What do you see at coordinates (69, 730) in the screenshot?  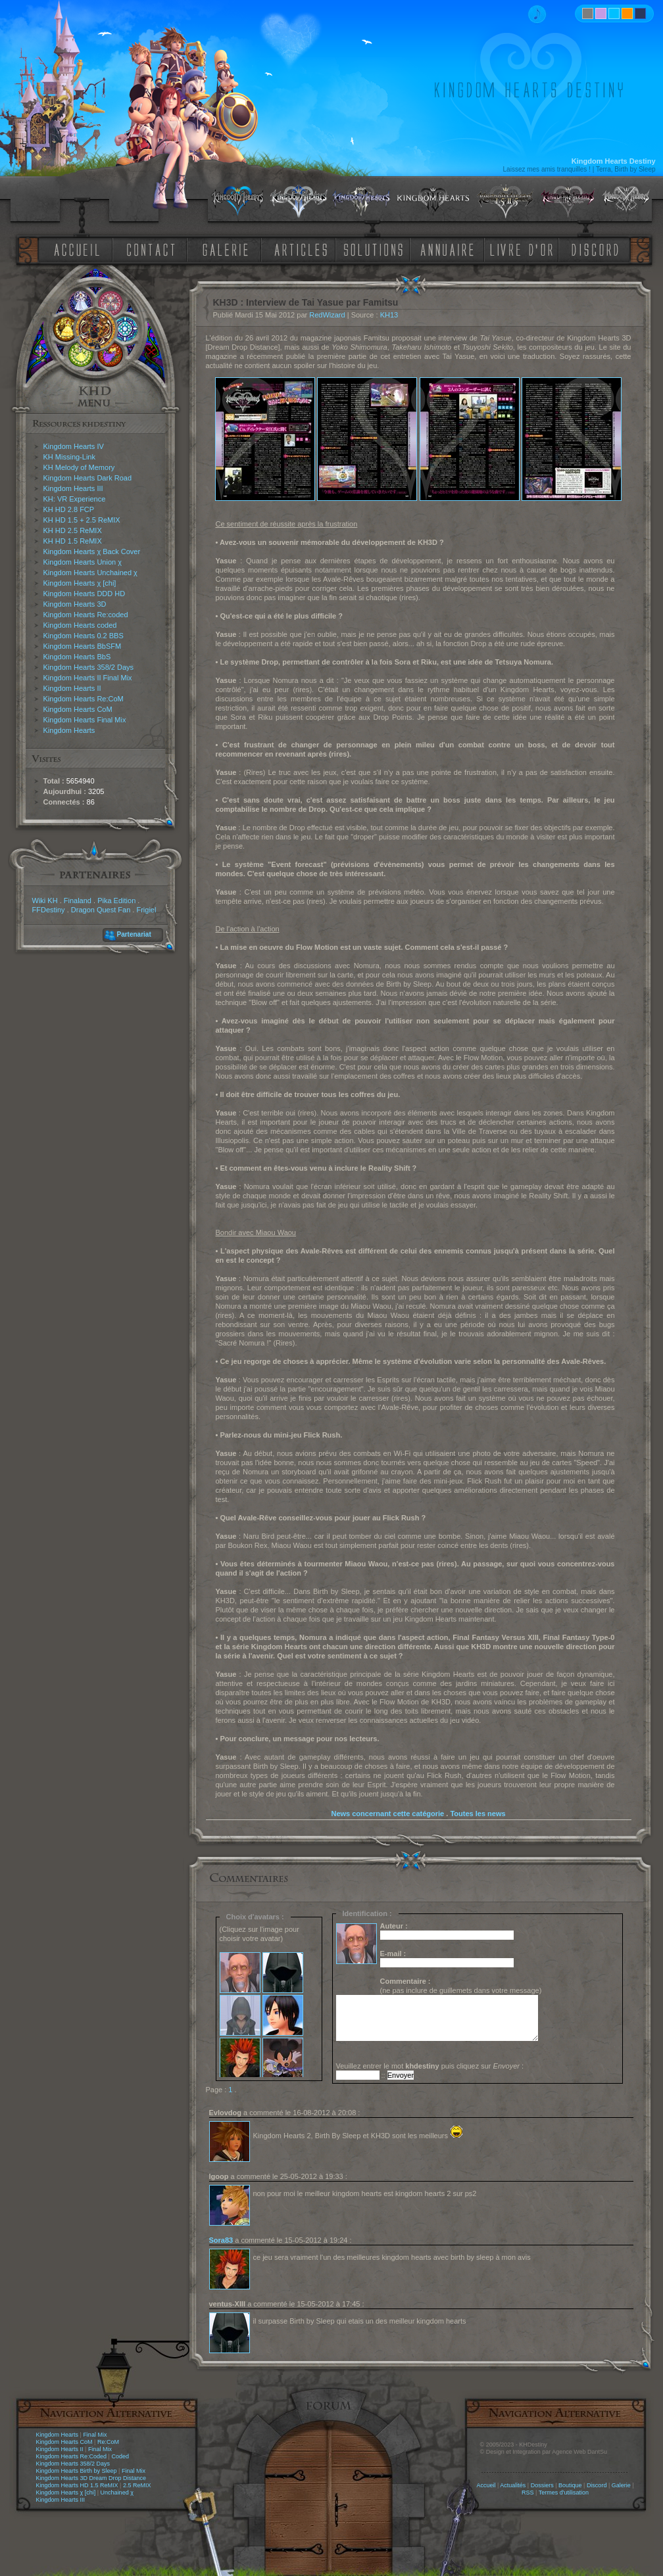 I see `Kingdom Hearts` at bounding box center [69, 730].